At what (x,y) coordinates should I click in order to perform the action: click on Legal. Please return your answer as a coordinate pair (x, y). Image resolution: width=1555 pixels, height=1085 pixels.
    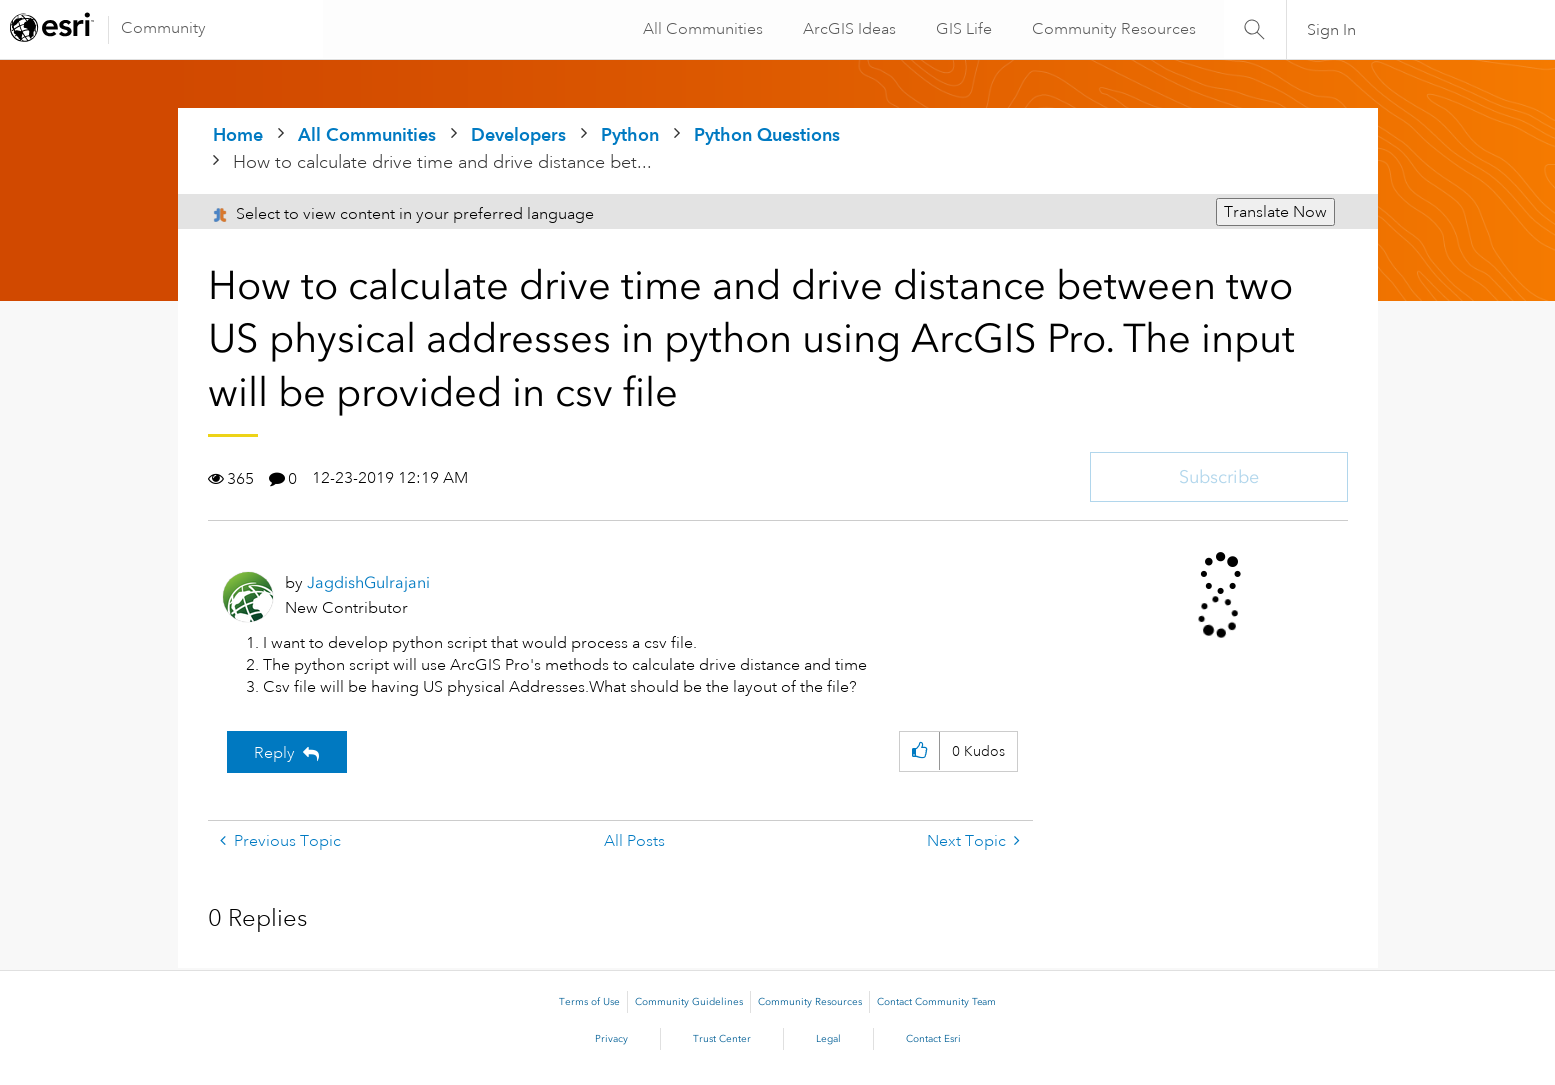
    Looking at the image, I should click on (828, 1039).